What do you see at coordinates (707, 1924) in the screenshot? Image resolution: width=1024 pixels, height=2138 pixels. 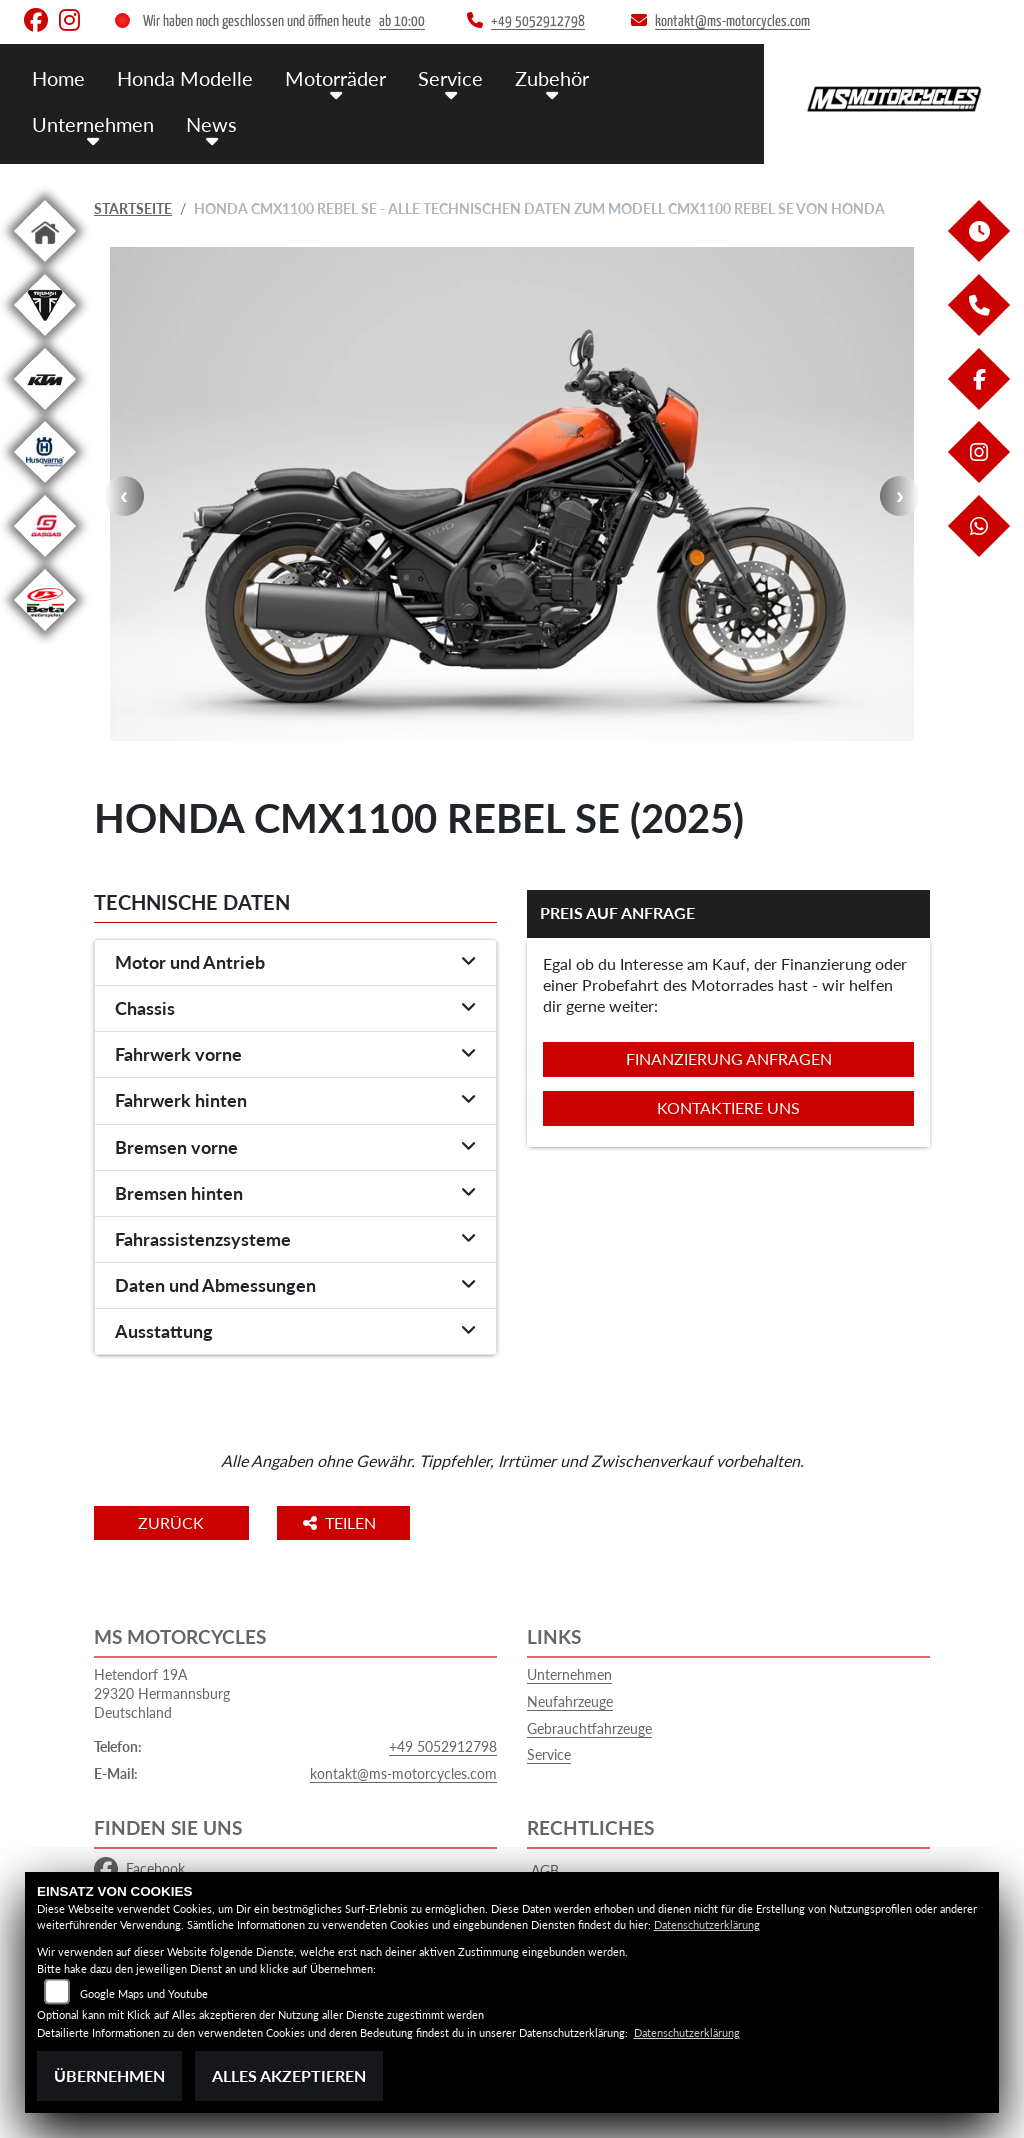 I see `Datenschutzerklärung` at bounding box center [707, 1924].